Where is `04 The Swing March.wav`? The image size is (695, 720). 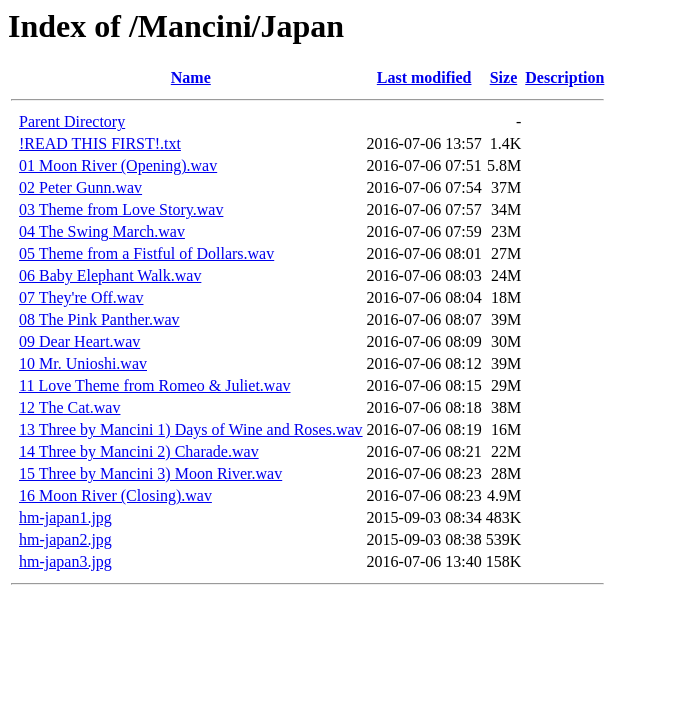 04 The Swing March.wav is located at coordinates (102, 231).